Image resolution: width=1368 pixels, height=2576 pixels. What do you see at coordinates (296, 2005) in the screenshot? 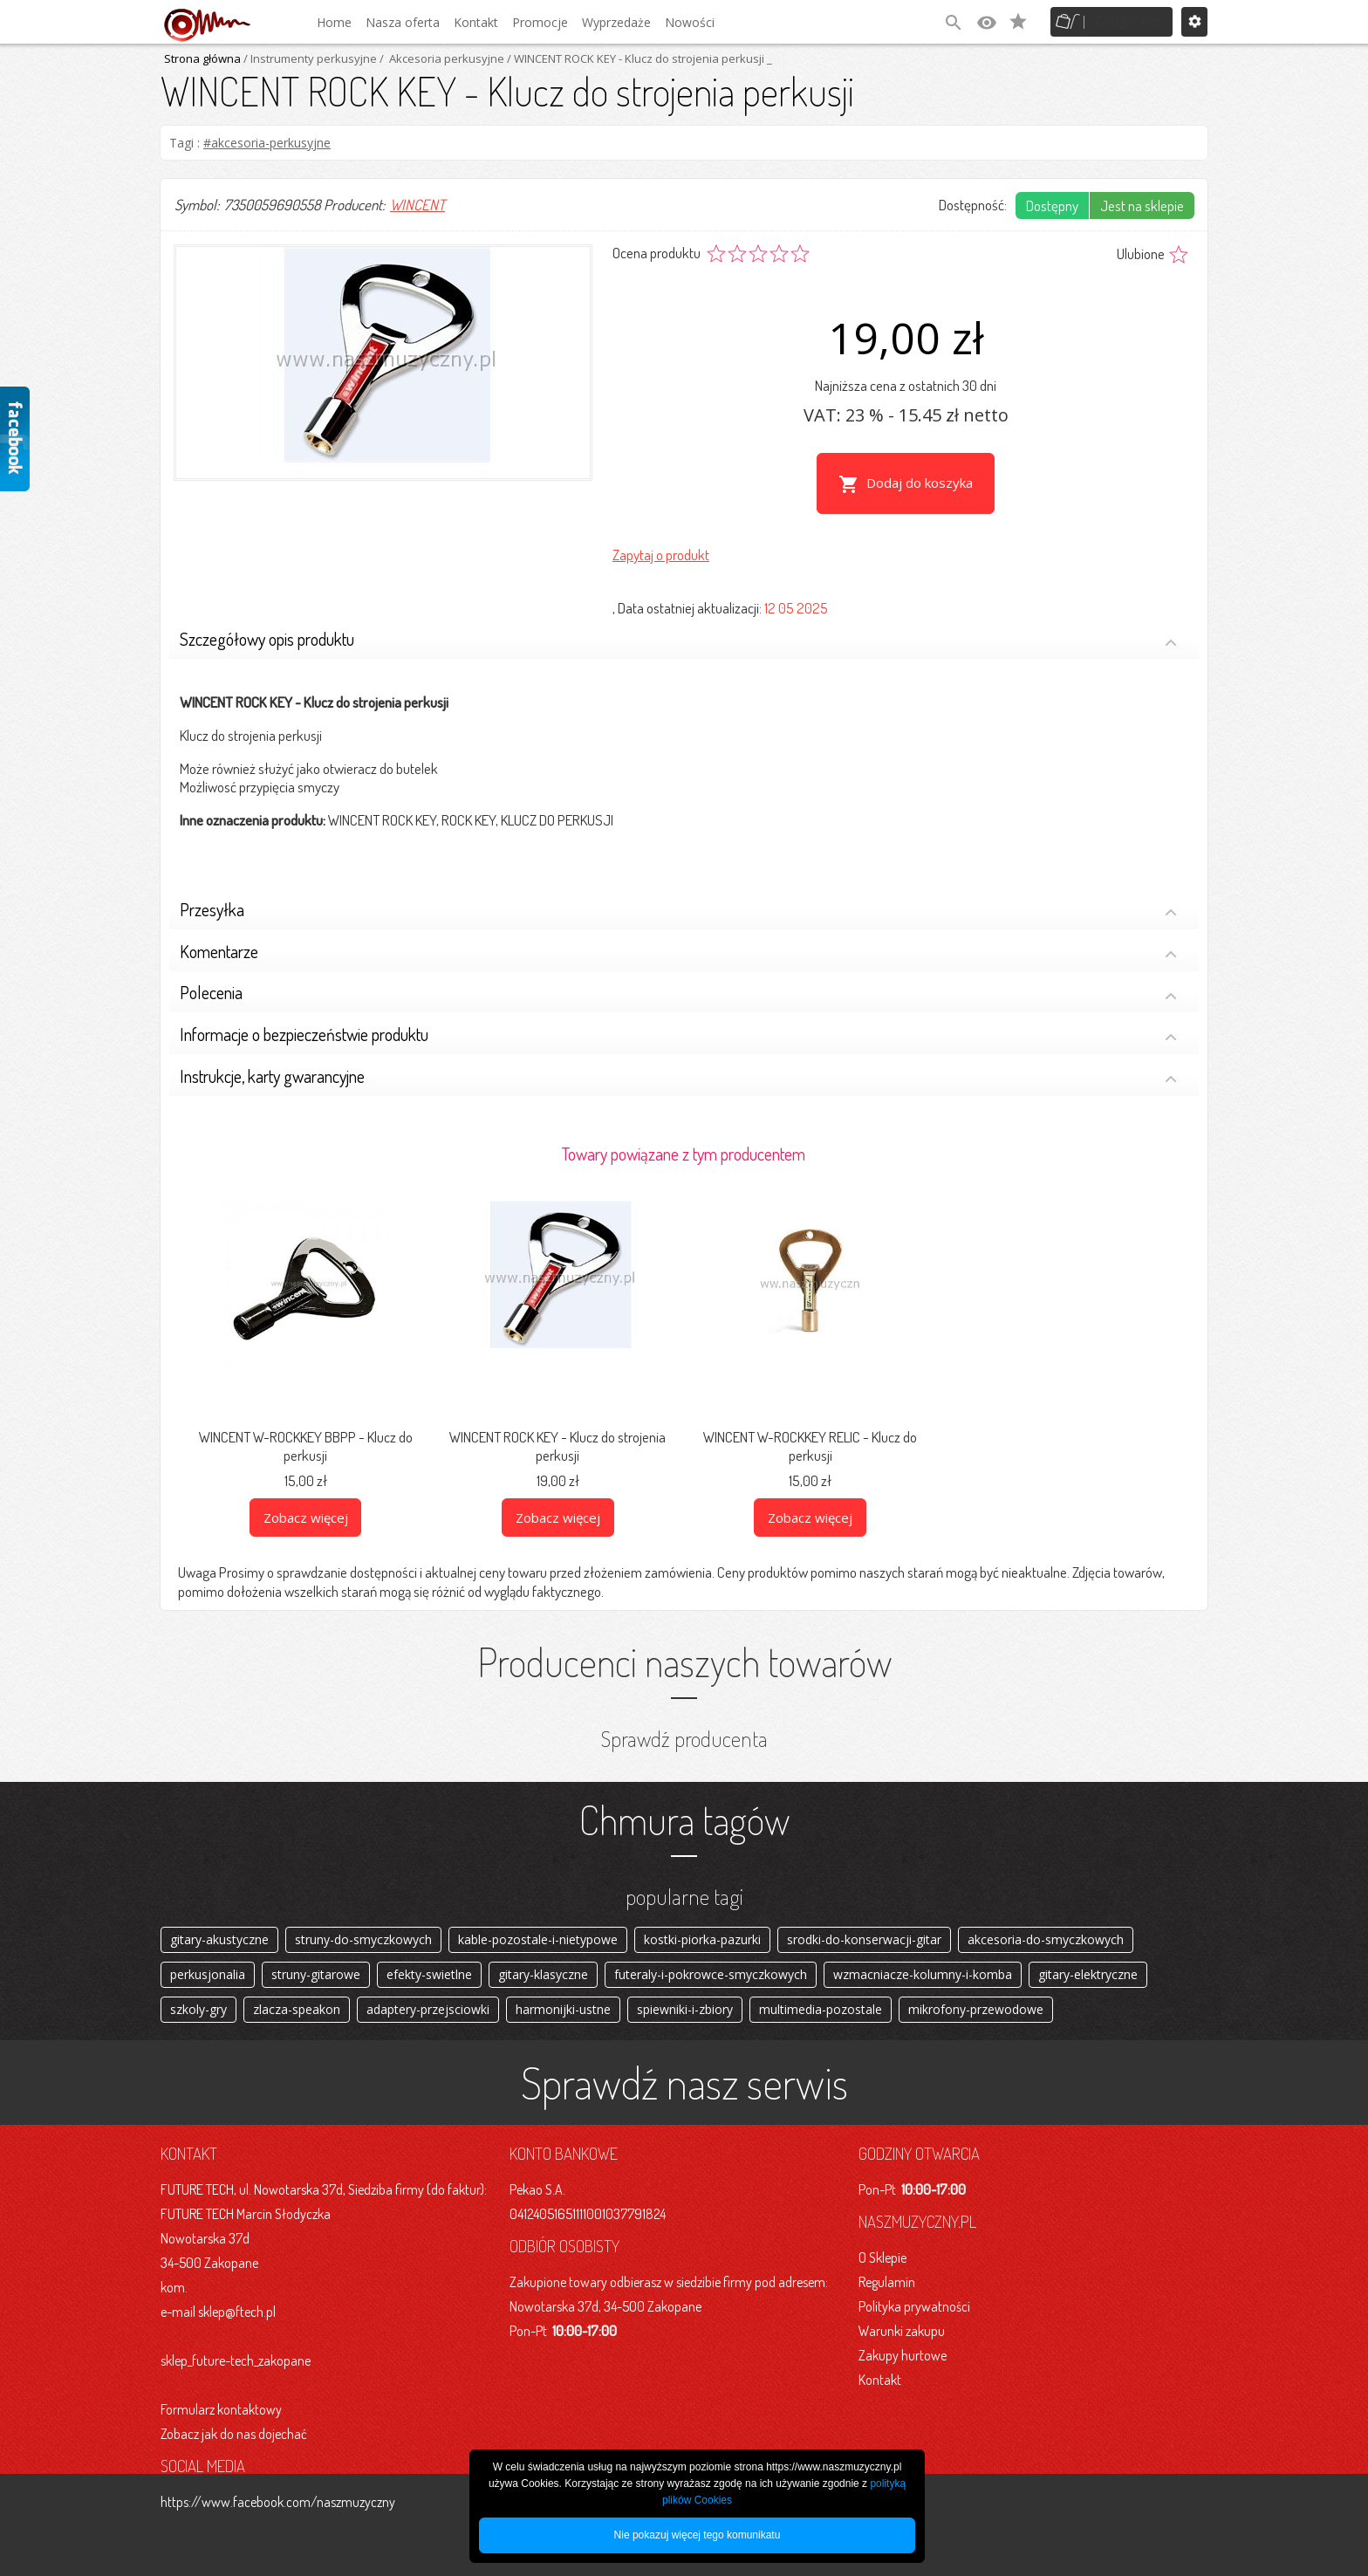
I see `zlacza-speakon` at bounding box center [296, 2005].